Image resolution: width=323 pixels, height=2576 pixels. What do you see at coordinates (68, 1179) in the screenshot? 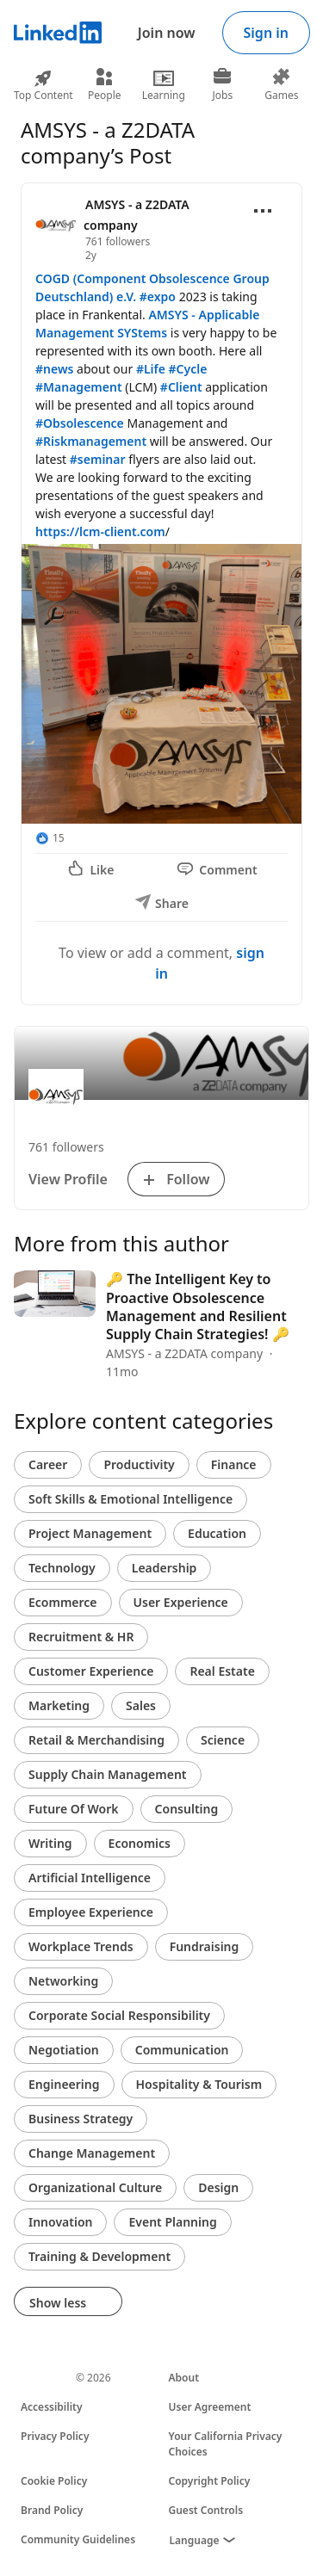
I see `View Profile` at bounding box center [68, 1179].